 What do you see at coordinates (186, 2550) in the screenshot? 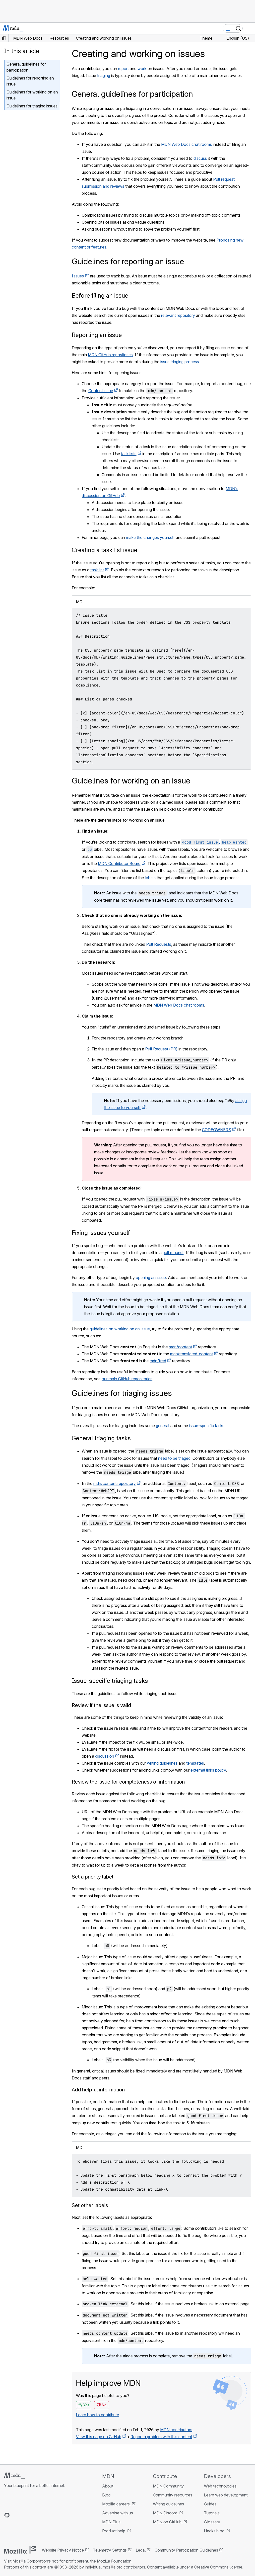
I see `Community Participation Guidelines` at bounding box center [186, 2550].